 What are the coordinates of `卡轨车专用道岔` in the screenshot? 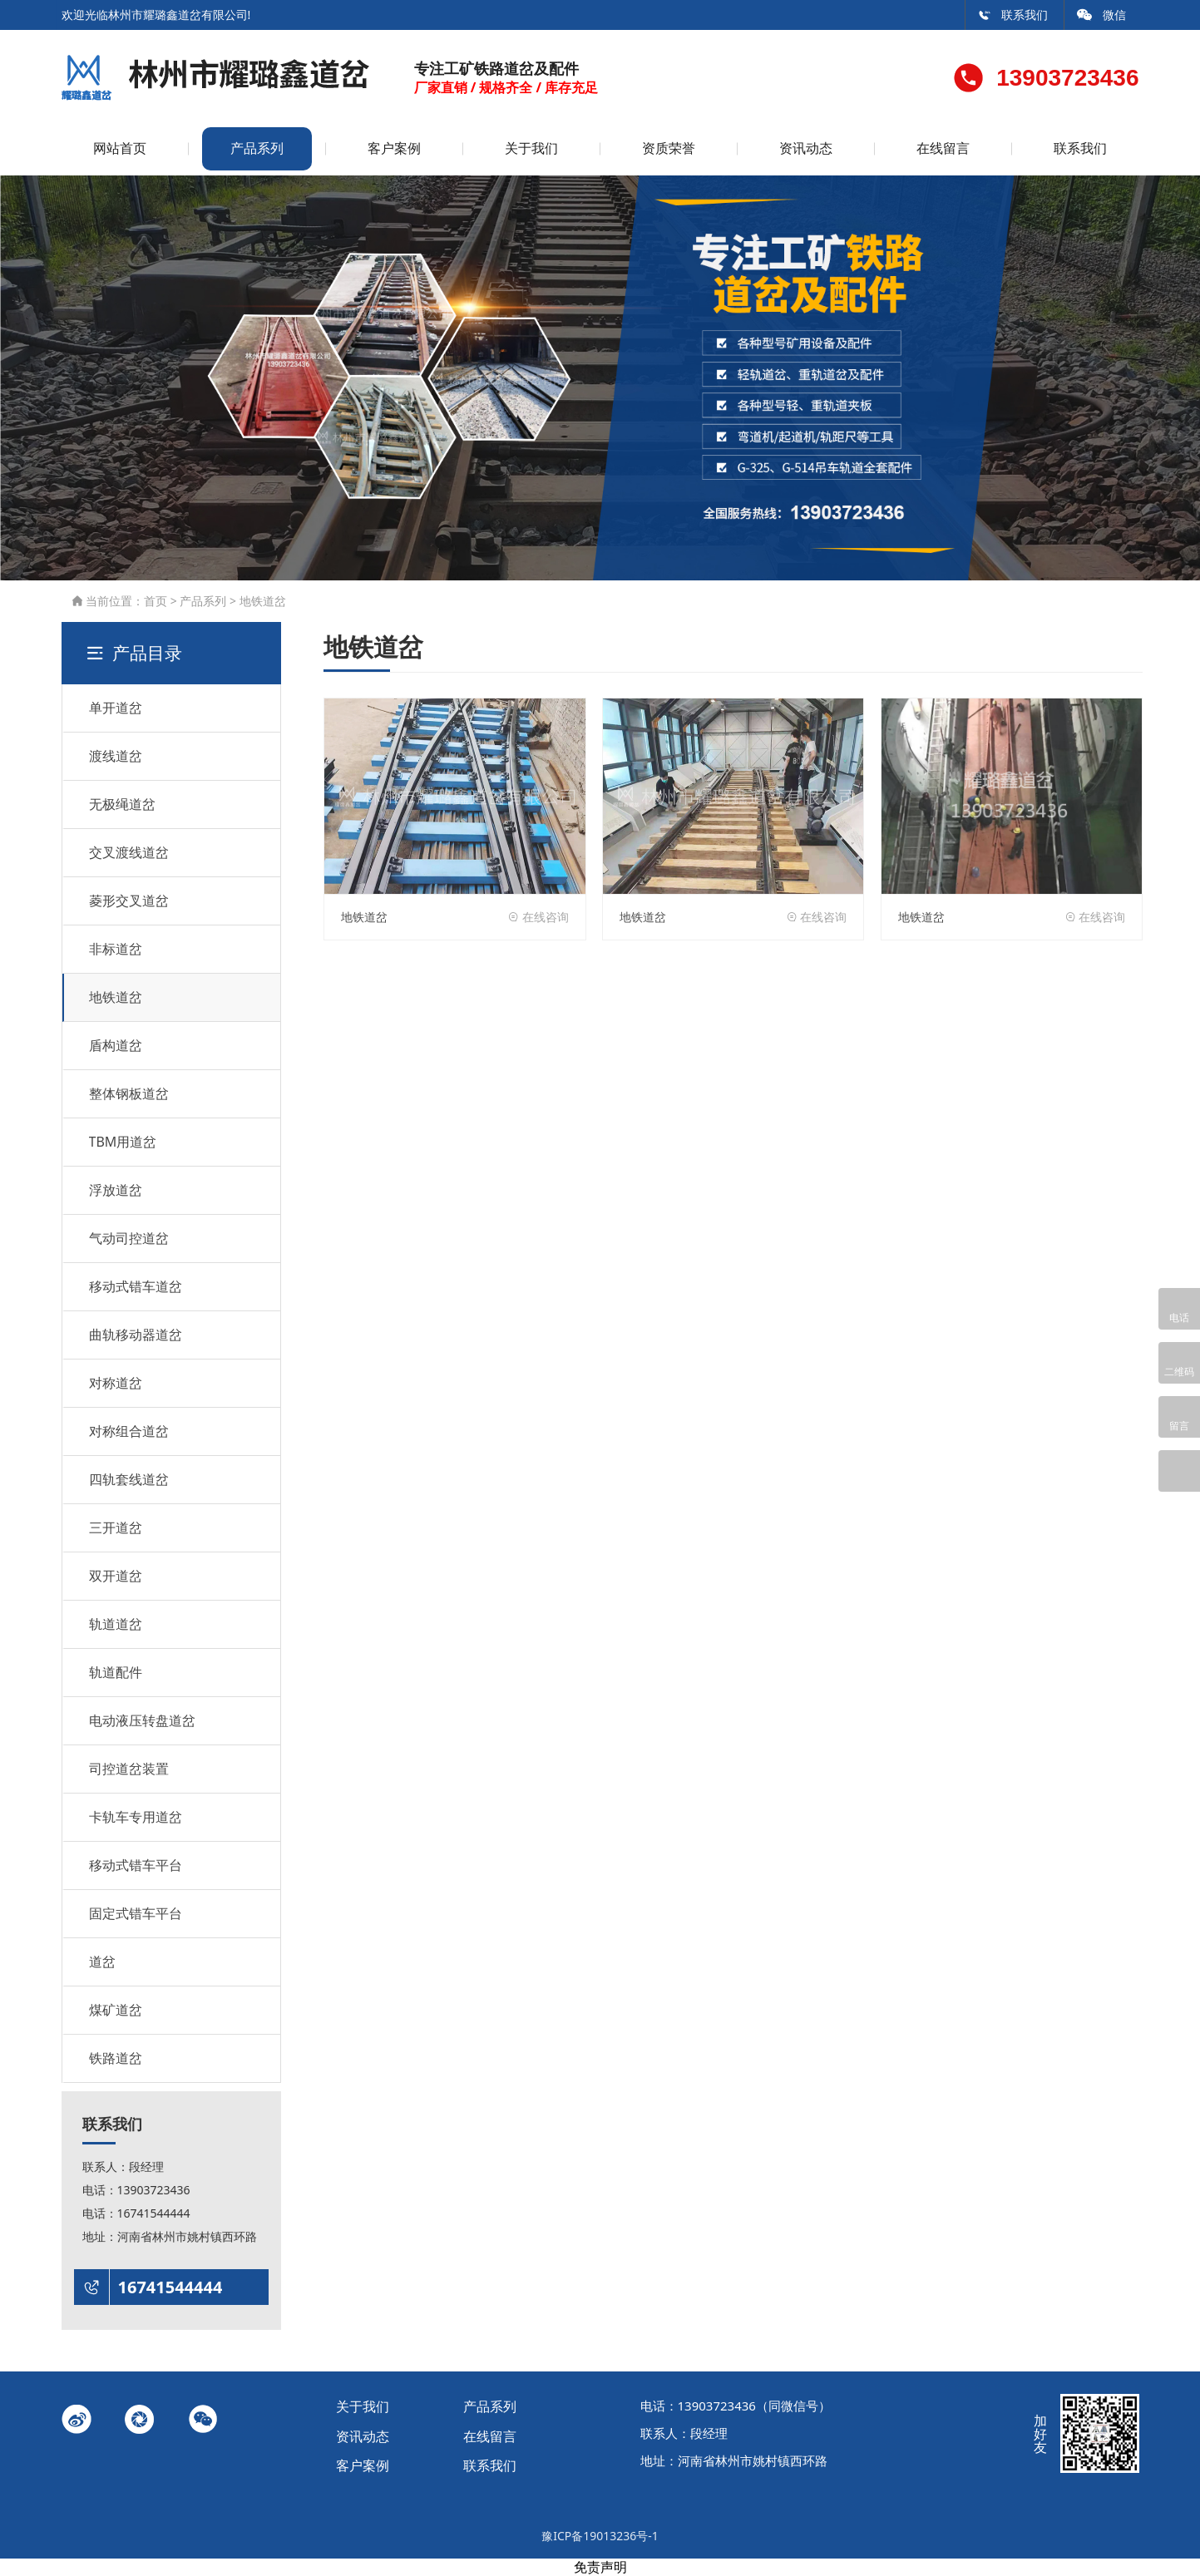 It's located at (135, 1817).